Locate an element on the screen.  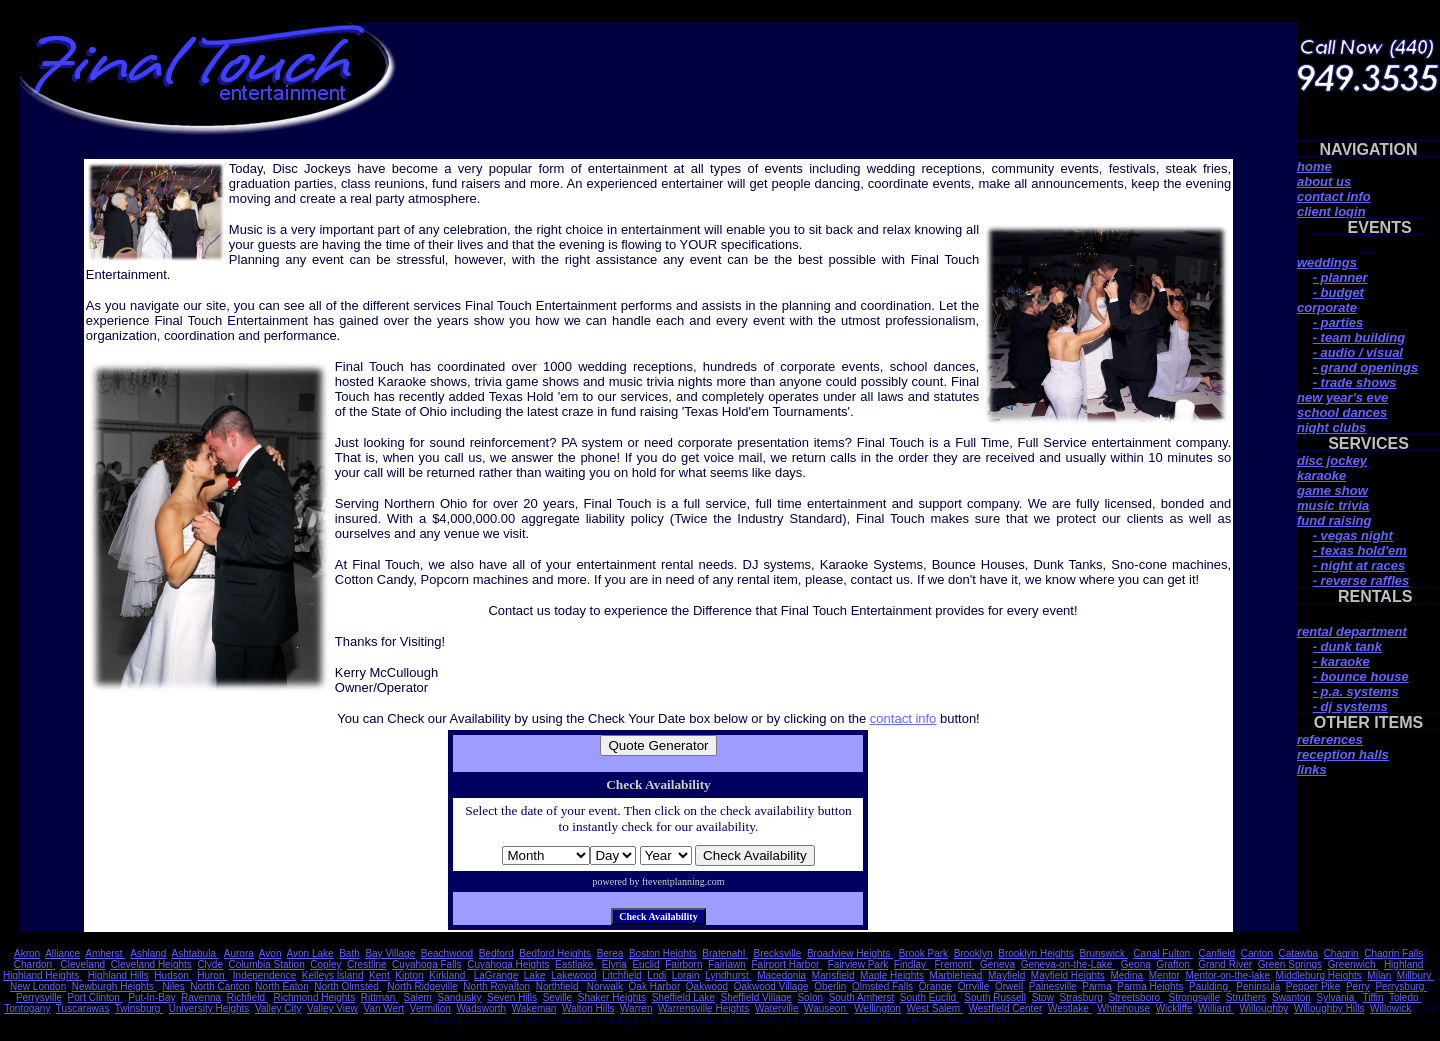
Aurora is located at coordinates (239, 953).